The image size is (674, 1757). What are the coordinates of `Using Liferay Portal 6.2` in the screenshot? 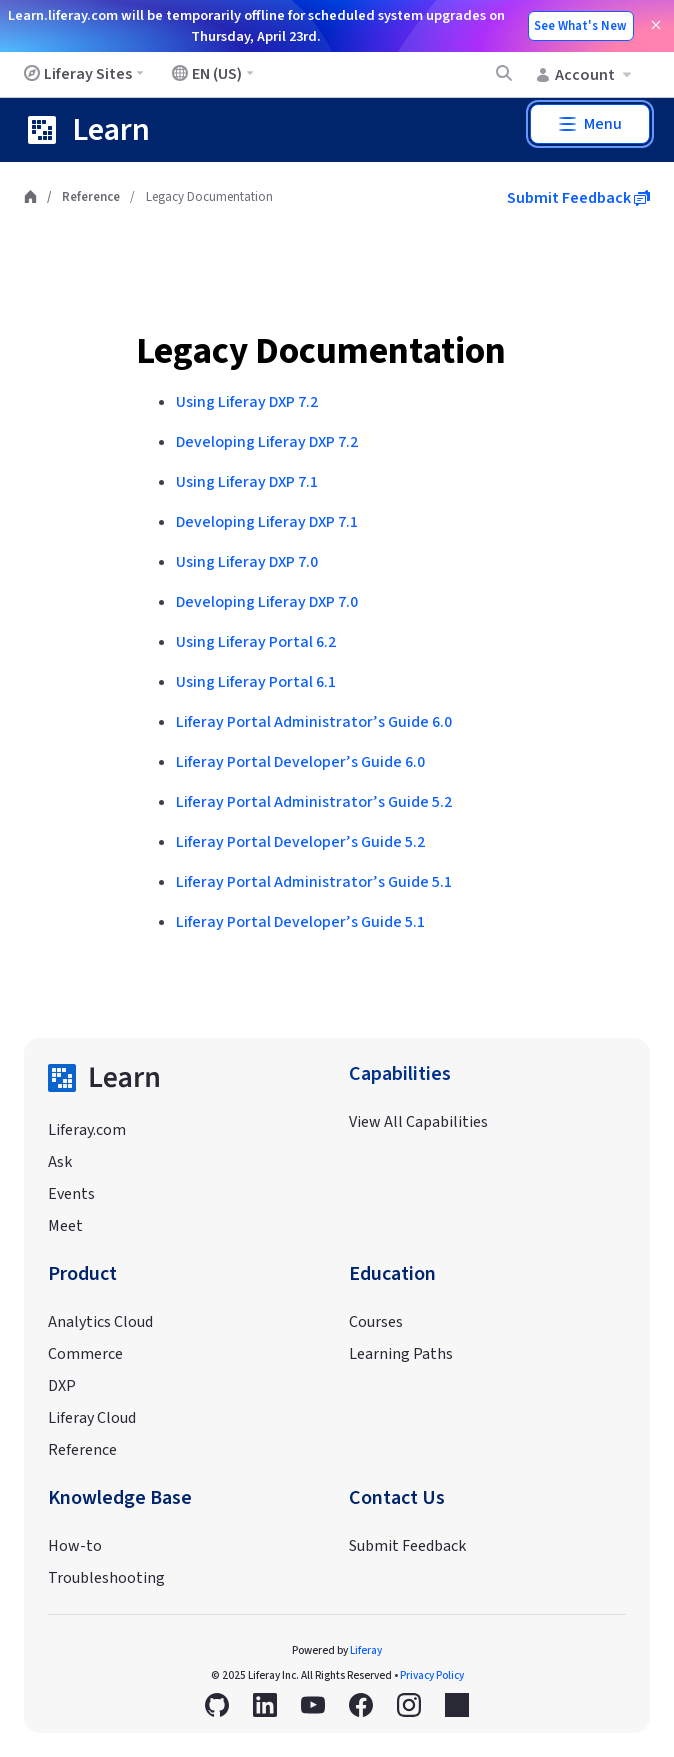 It's located at (256, 642).